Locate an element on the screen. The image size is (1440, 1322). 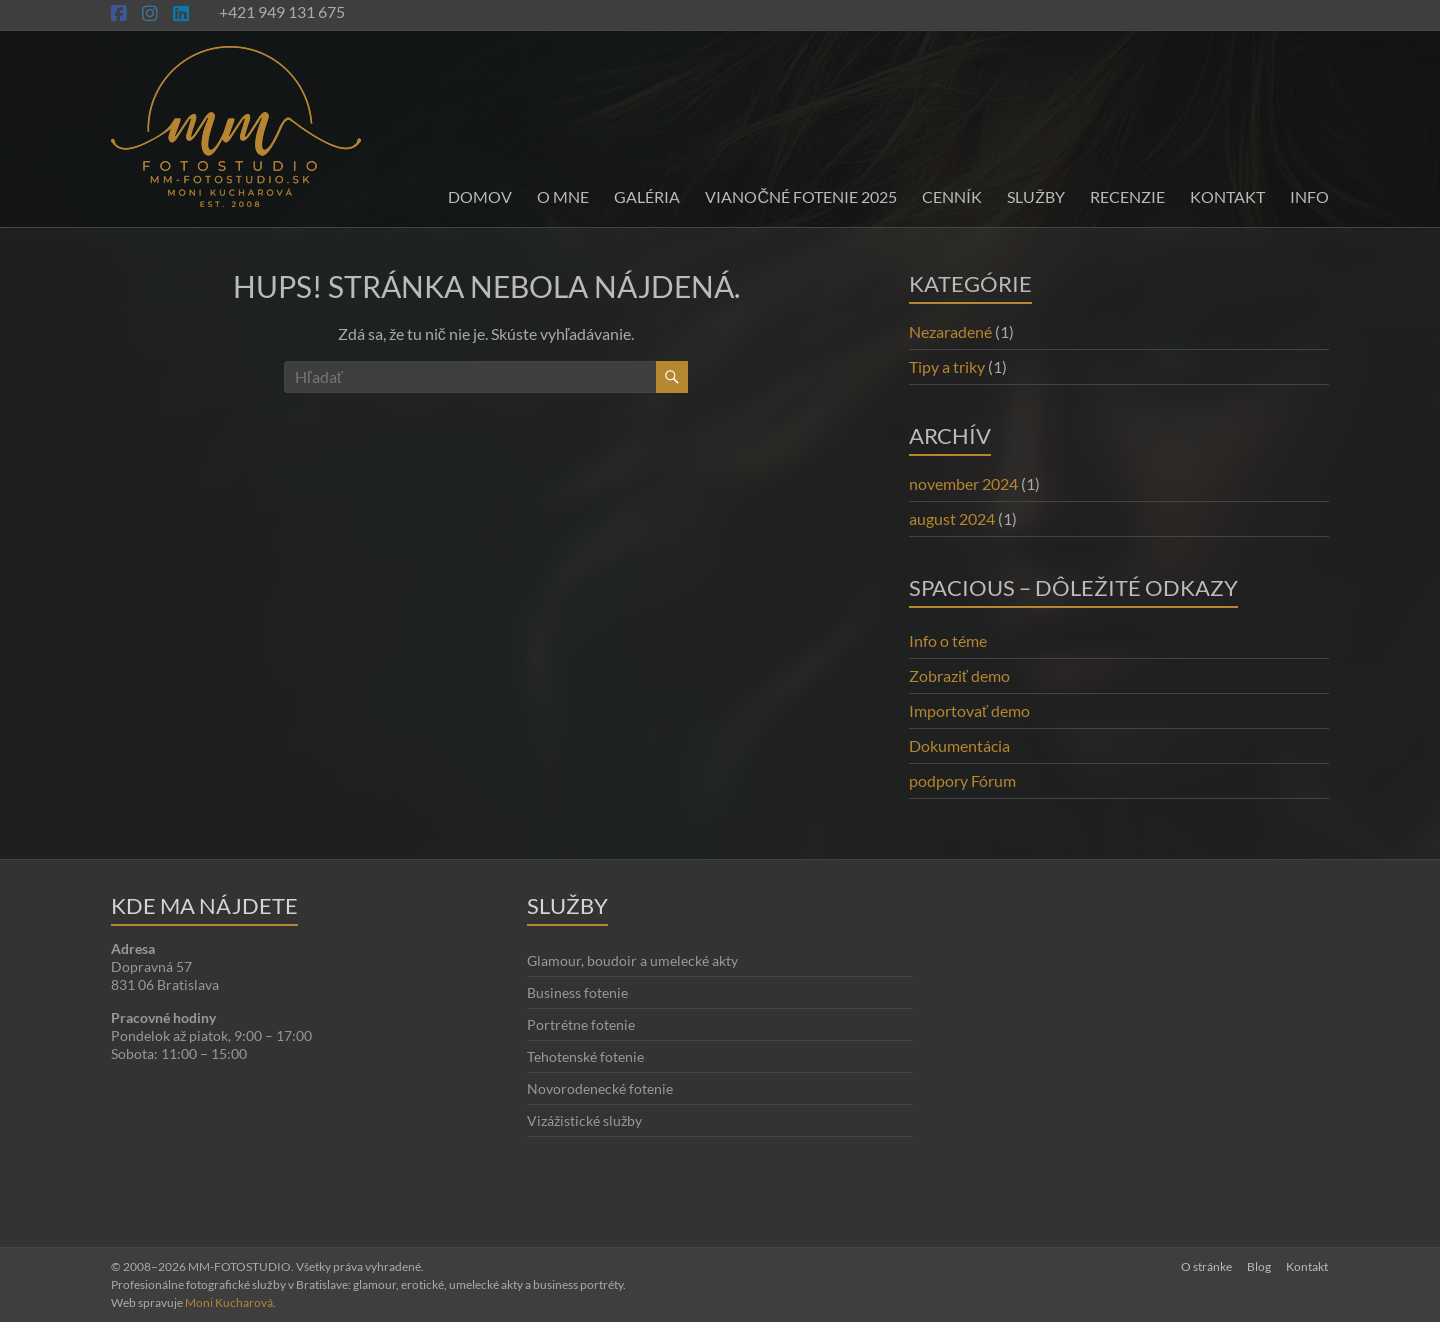
Vianočné fotenie 2025 is located at coordinates (801, 196).